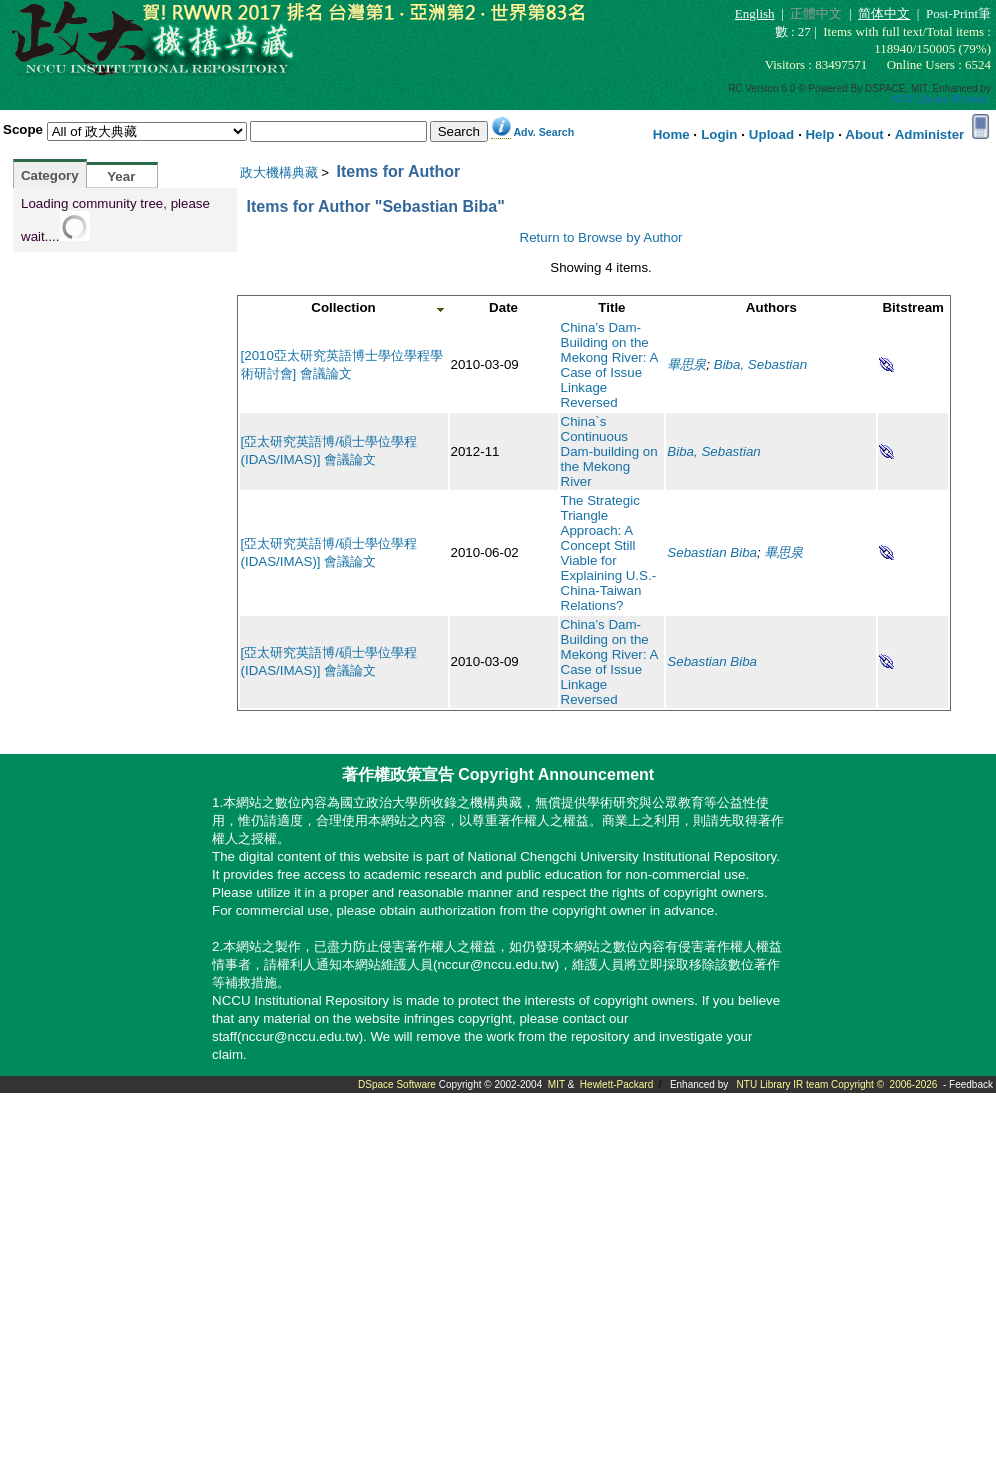 This screenshot has width=996, height=1477. Describe the element at coordinates (601, 237) in the screenshot. I see `Return to Browse by Author` at that location.